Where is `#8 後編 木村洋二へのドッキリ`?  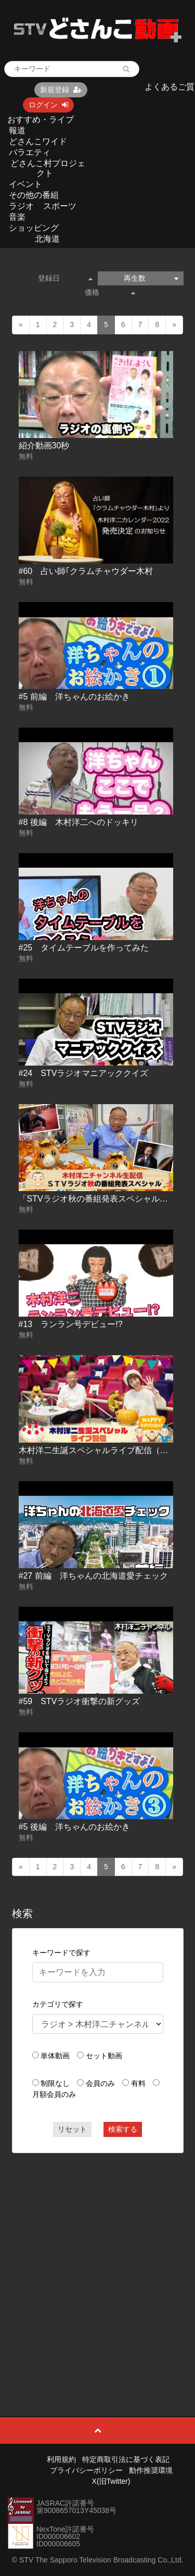
#8 後編 木村洋二へのドッキリ is located at coordinates (78, 822).